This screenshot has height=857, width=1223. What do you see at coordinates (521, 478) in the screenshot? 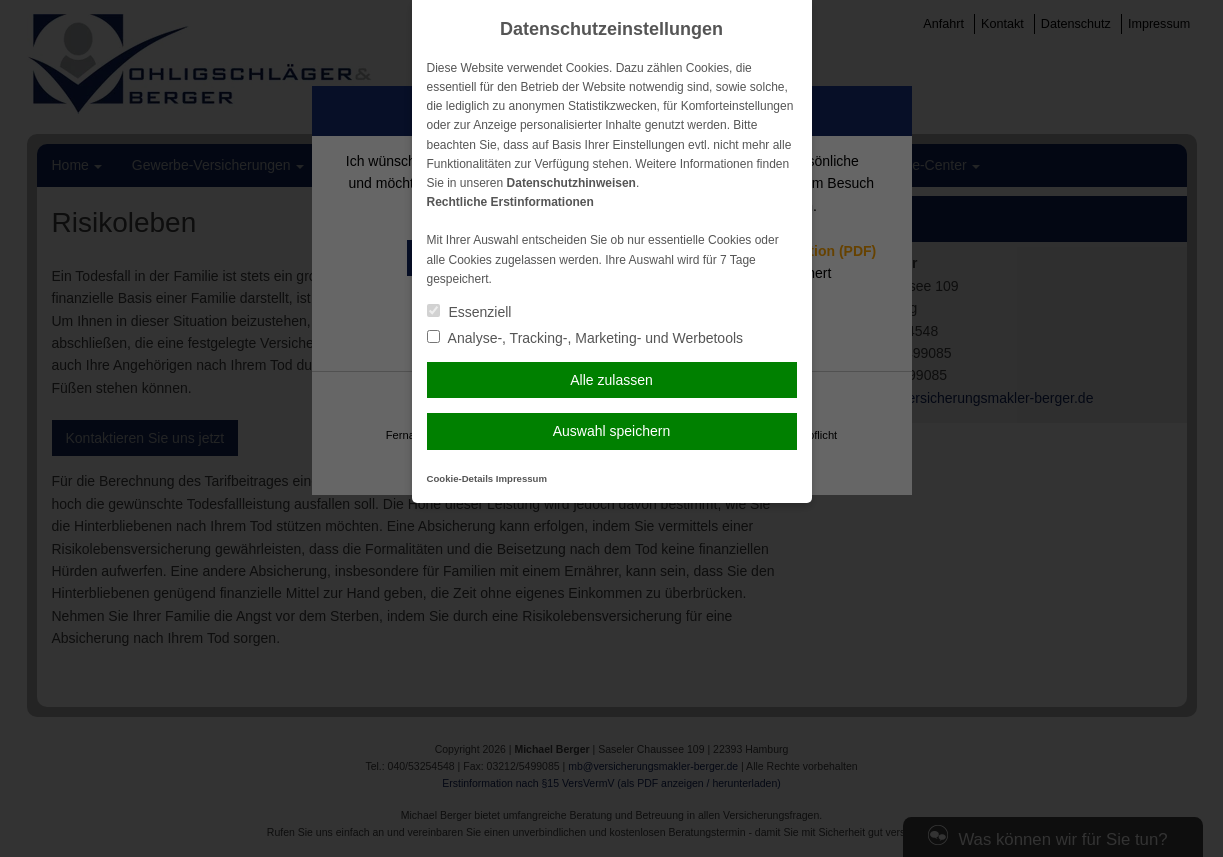
I see `Impressum` at bounding box center [521, 478].